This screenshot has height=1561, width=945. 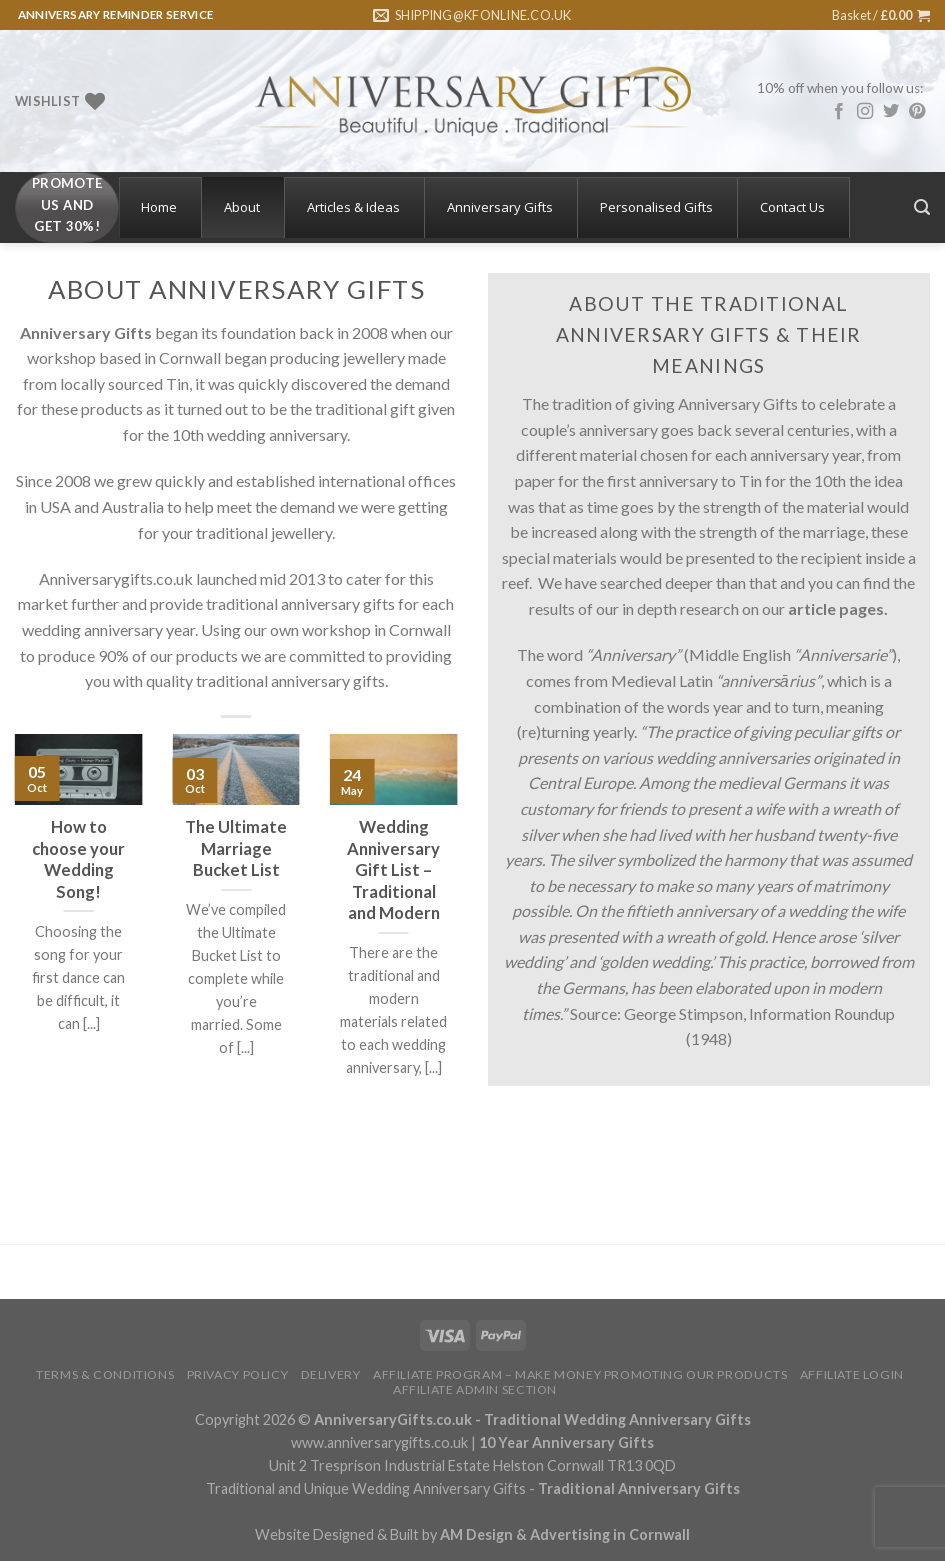 What do you see at coordinates (922, 207) in the screenshot?
I see `[Search]` at bounding box center [922, 207].